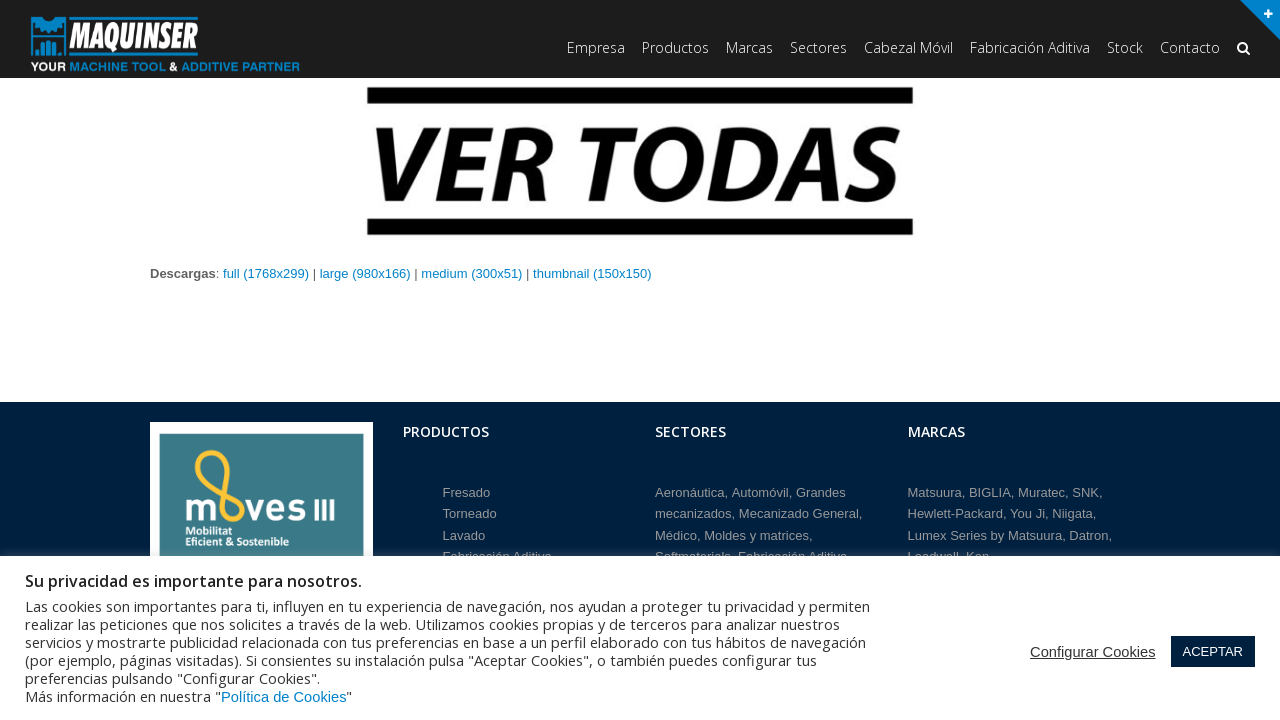 The width and height of the screenshot is (1280, 720). I want to click on Política de Cookies, so click(283, 697).